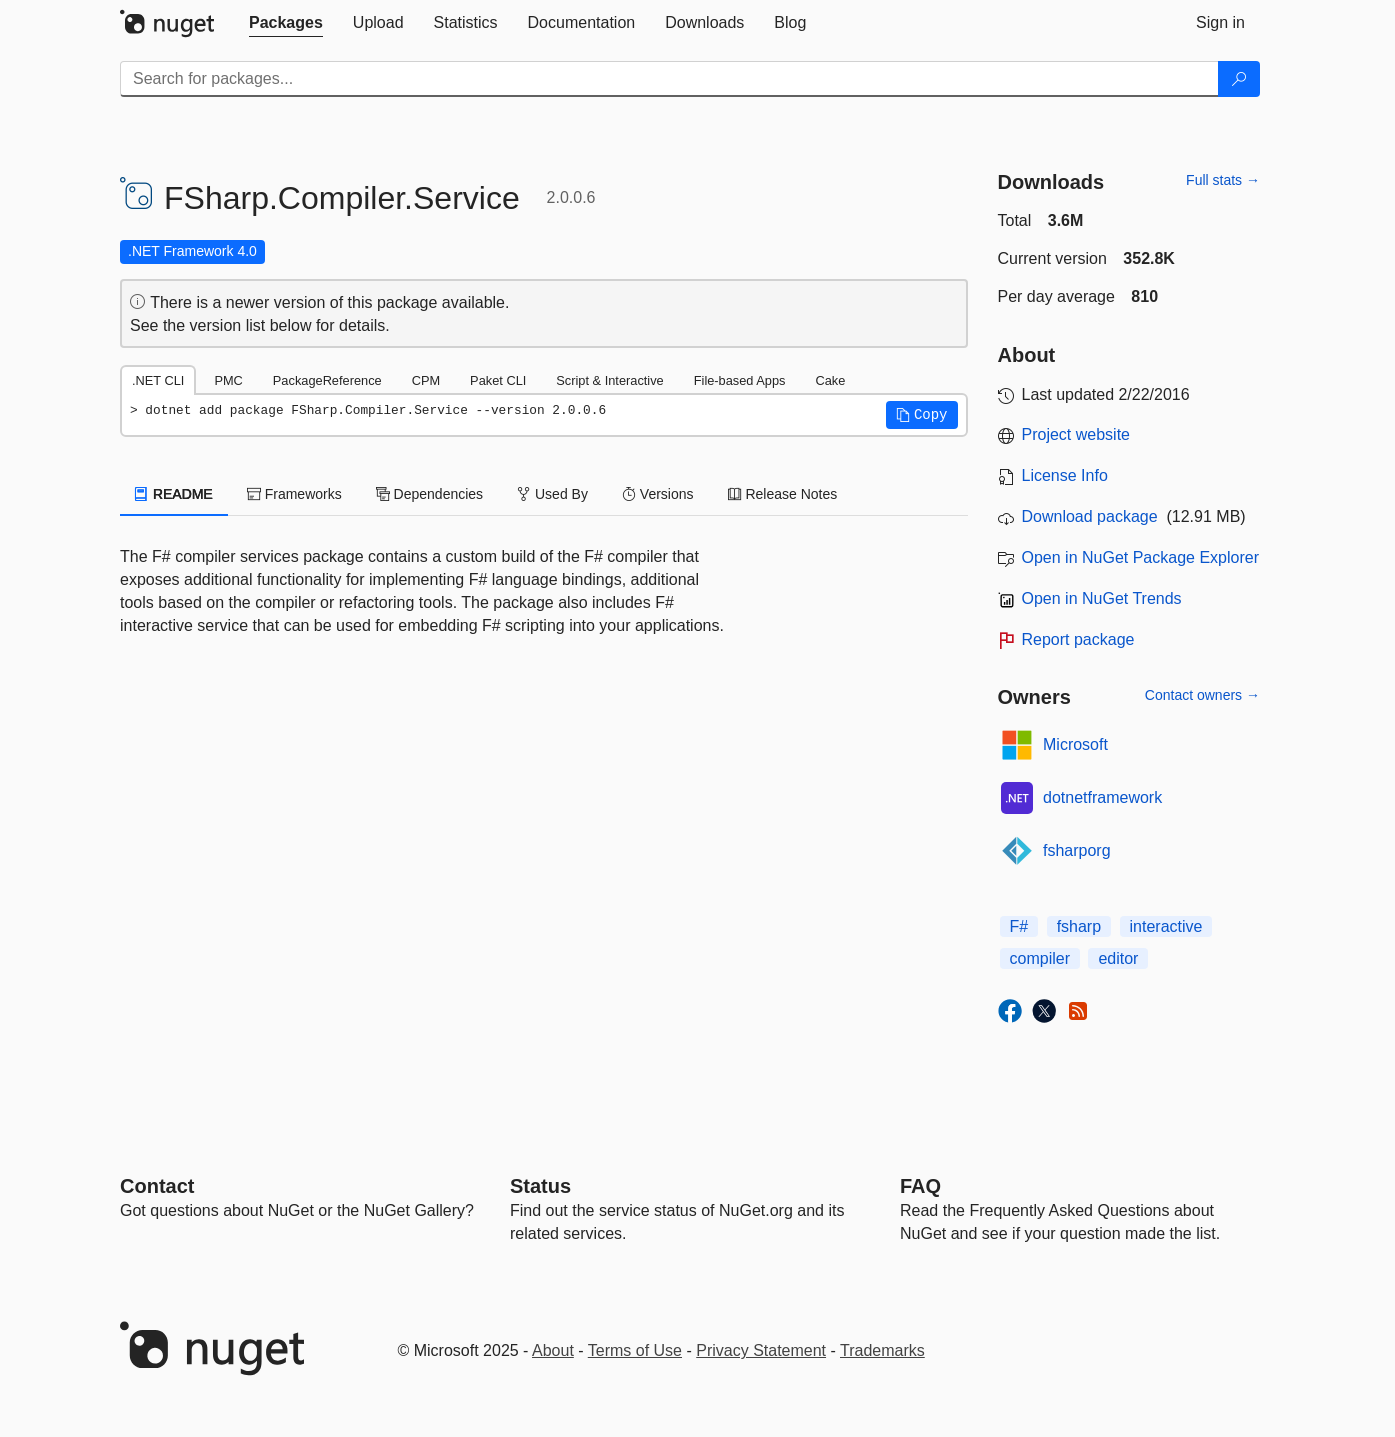 Image resolution: width=1395 pixels, height=1437 pixels. What do you see at coordinates (1102, 797) in the screenshot?
I see `dotnetframework` at bounding box center [1102, 797].